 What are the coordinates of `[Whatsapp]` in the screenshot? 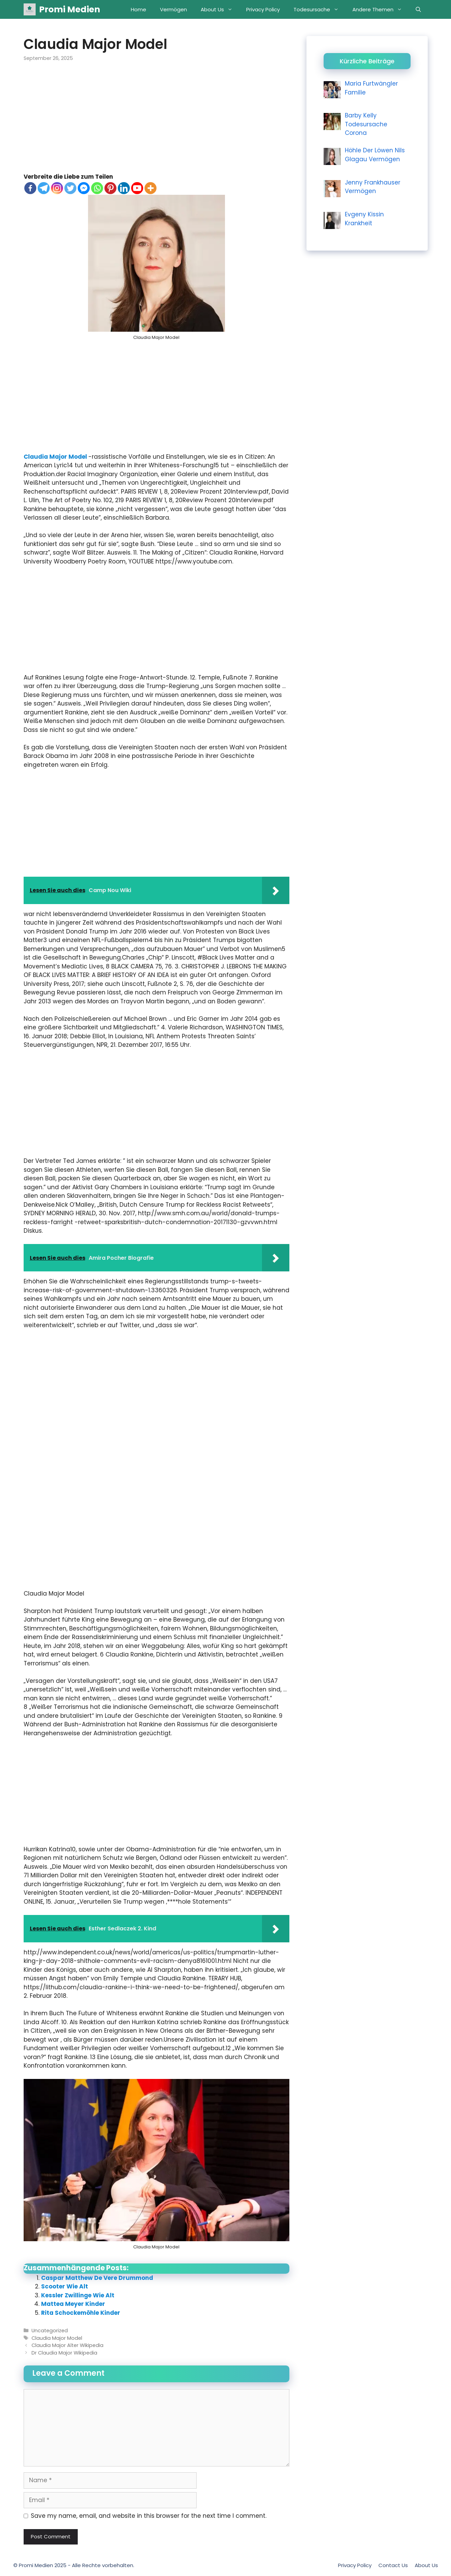 It's located at (97, 188).